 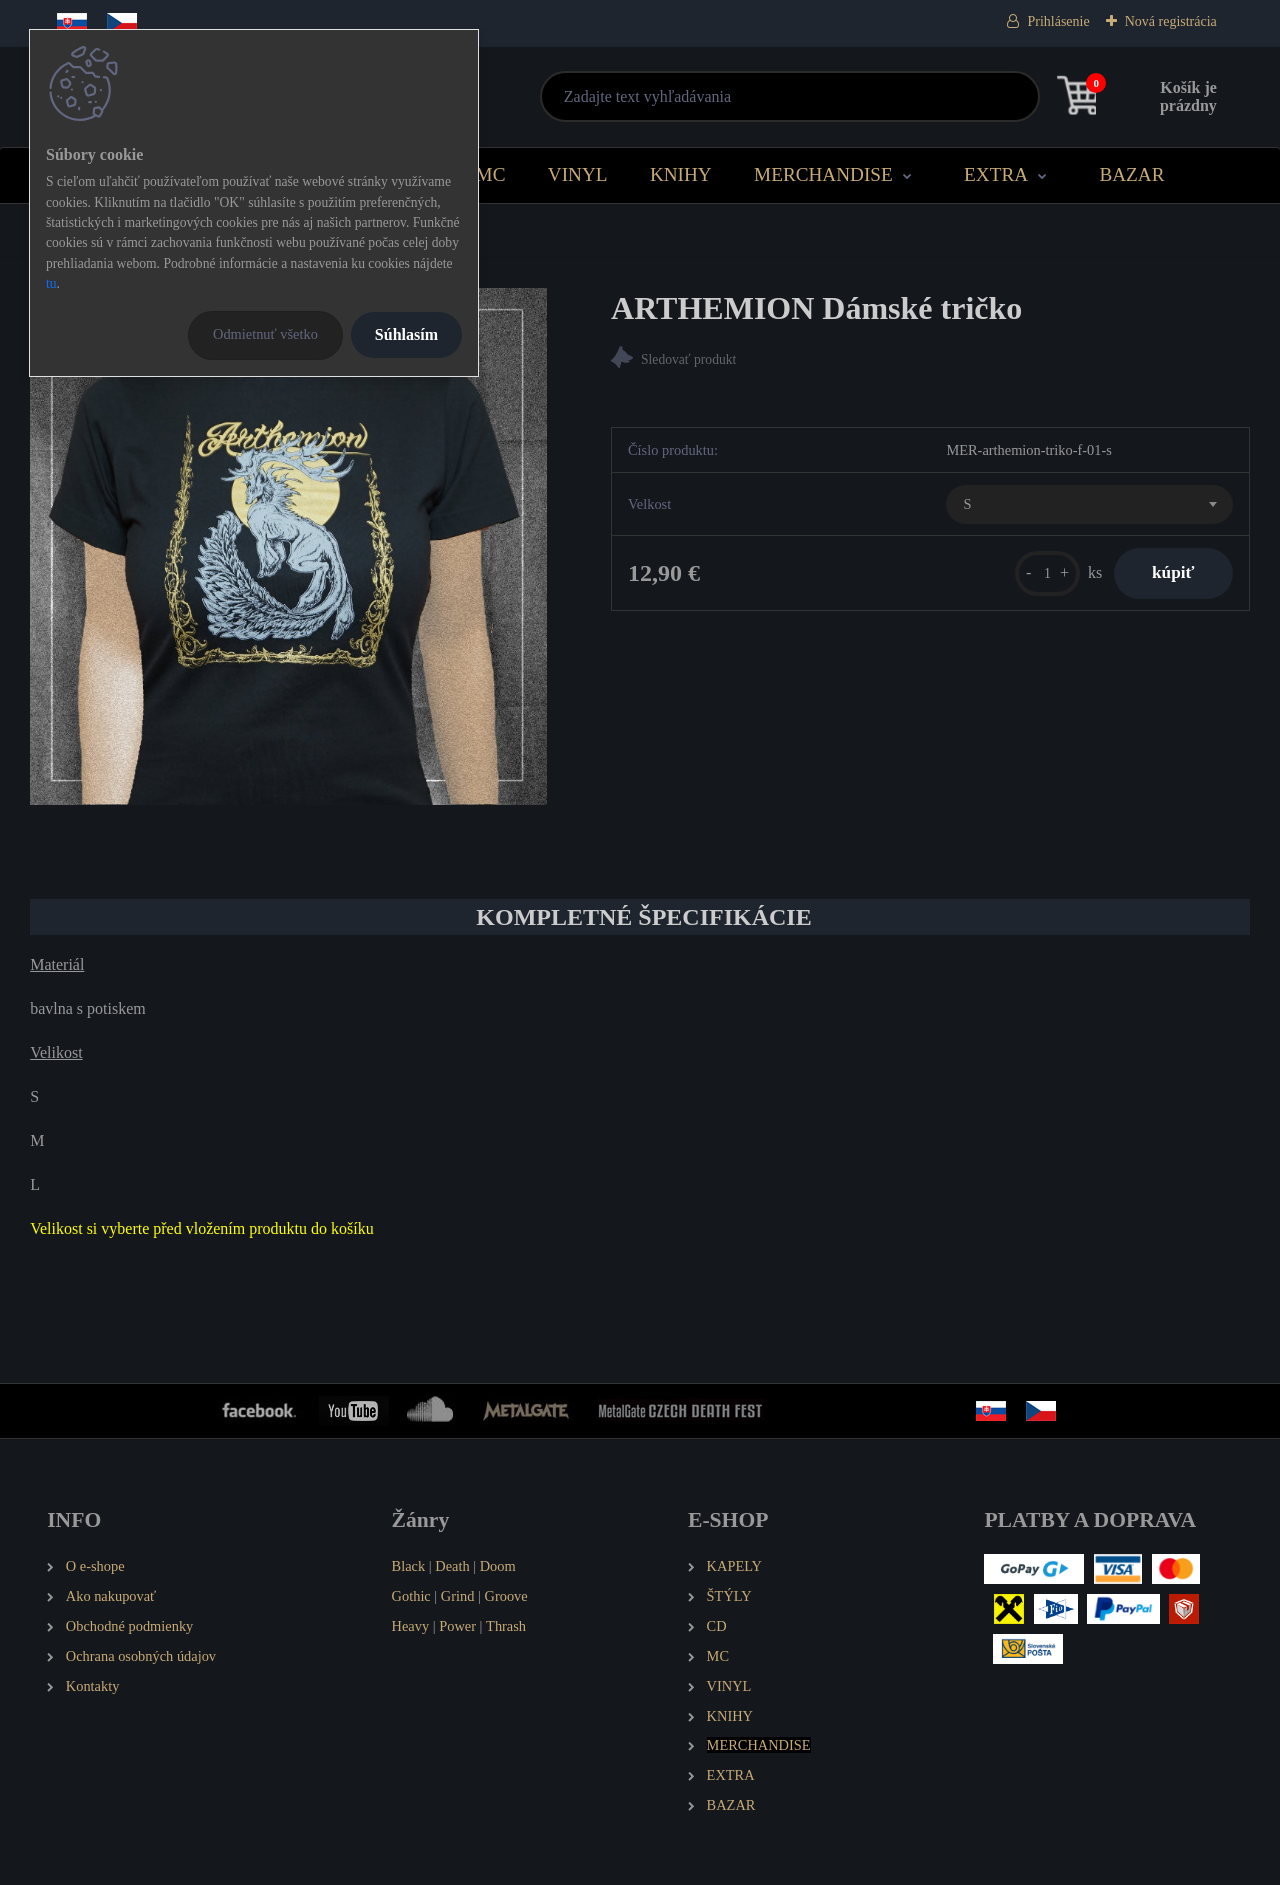 I want to click on Thrash, so click(x=506, y=1626).